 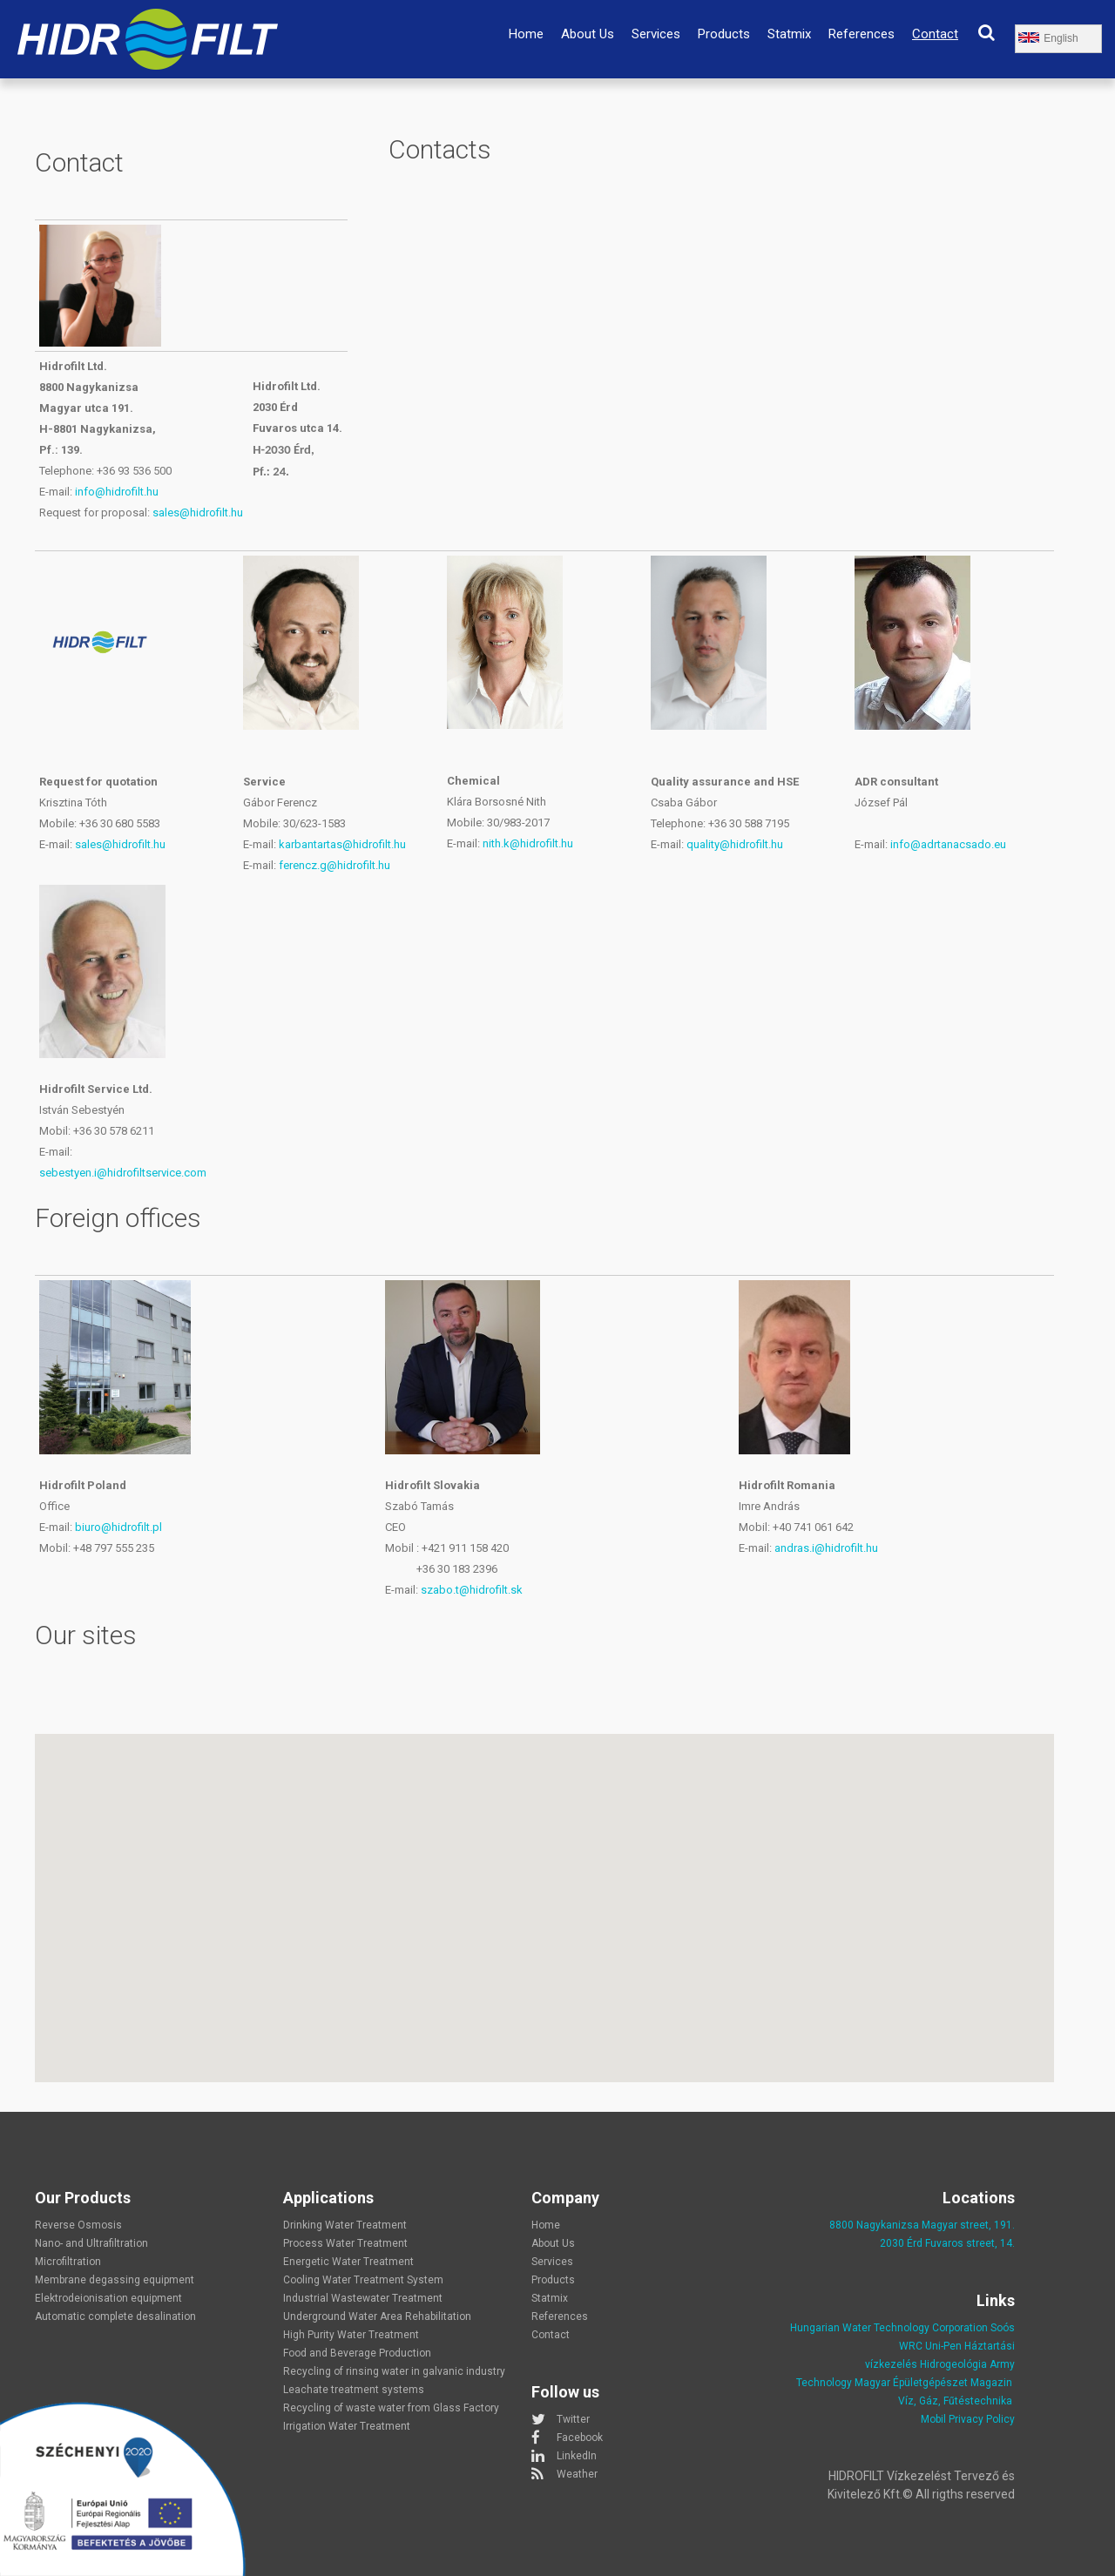 What do you see at coordinates (789, 34) in the screenshot?
I see `Statmix` at bounding box center [789, 34].